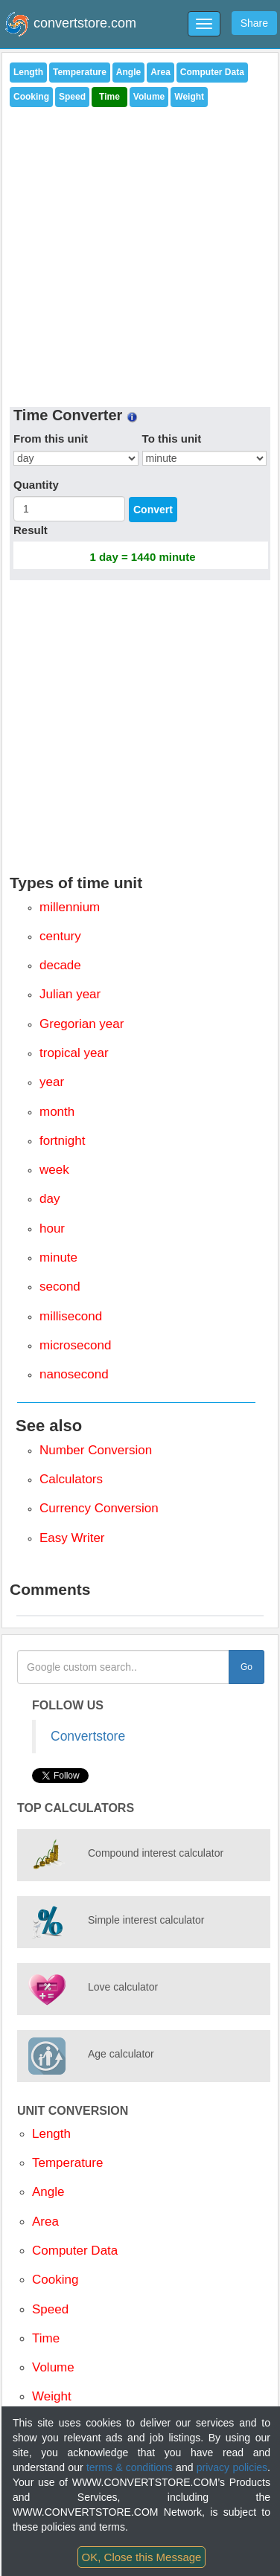 The image size is (280, 2576). I want to click on minute, so click(58, 1257).